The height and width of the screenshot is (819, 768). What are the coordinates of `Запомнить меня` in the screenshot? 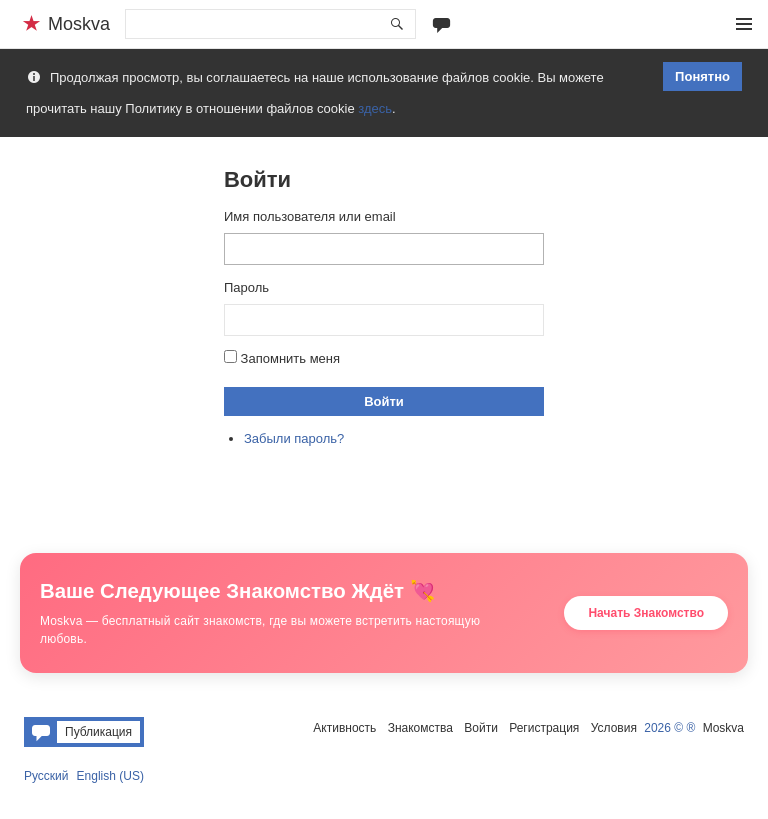 It's located at (290, 358).